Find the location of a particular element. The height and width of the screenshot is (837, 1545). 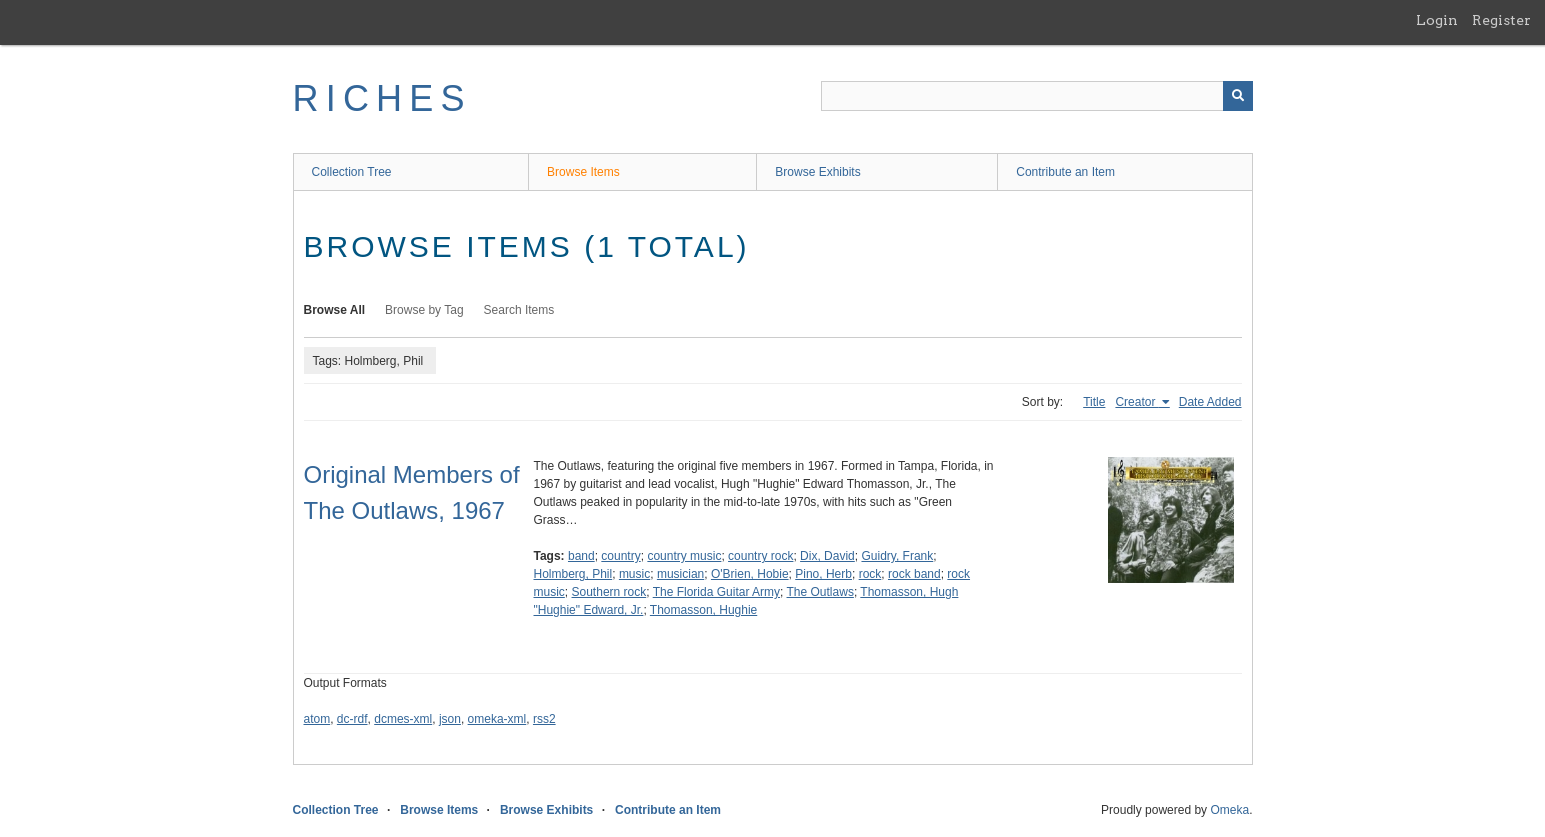

The Outlaws is located at coordinates (820, 592).